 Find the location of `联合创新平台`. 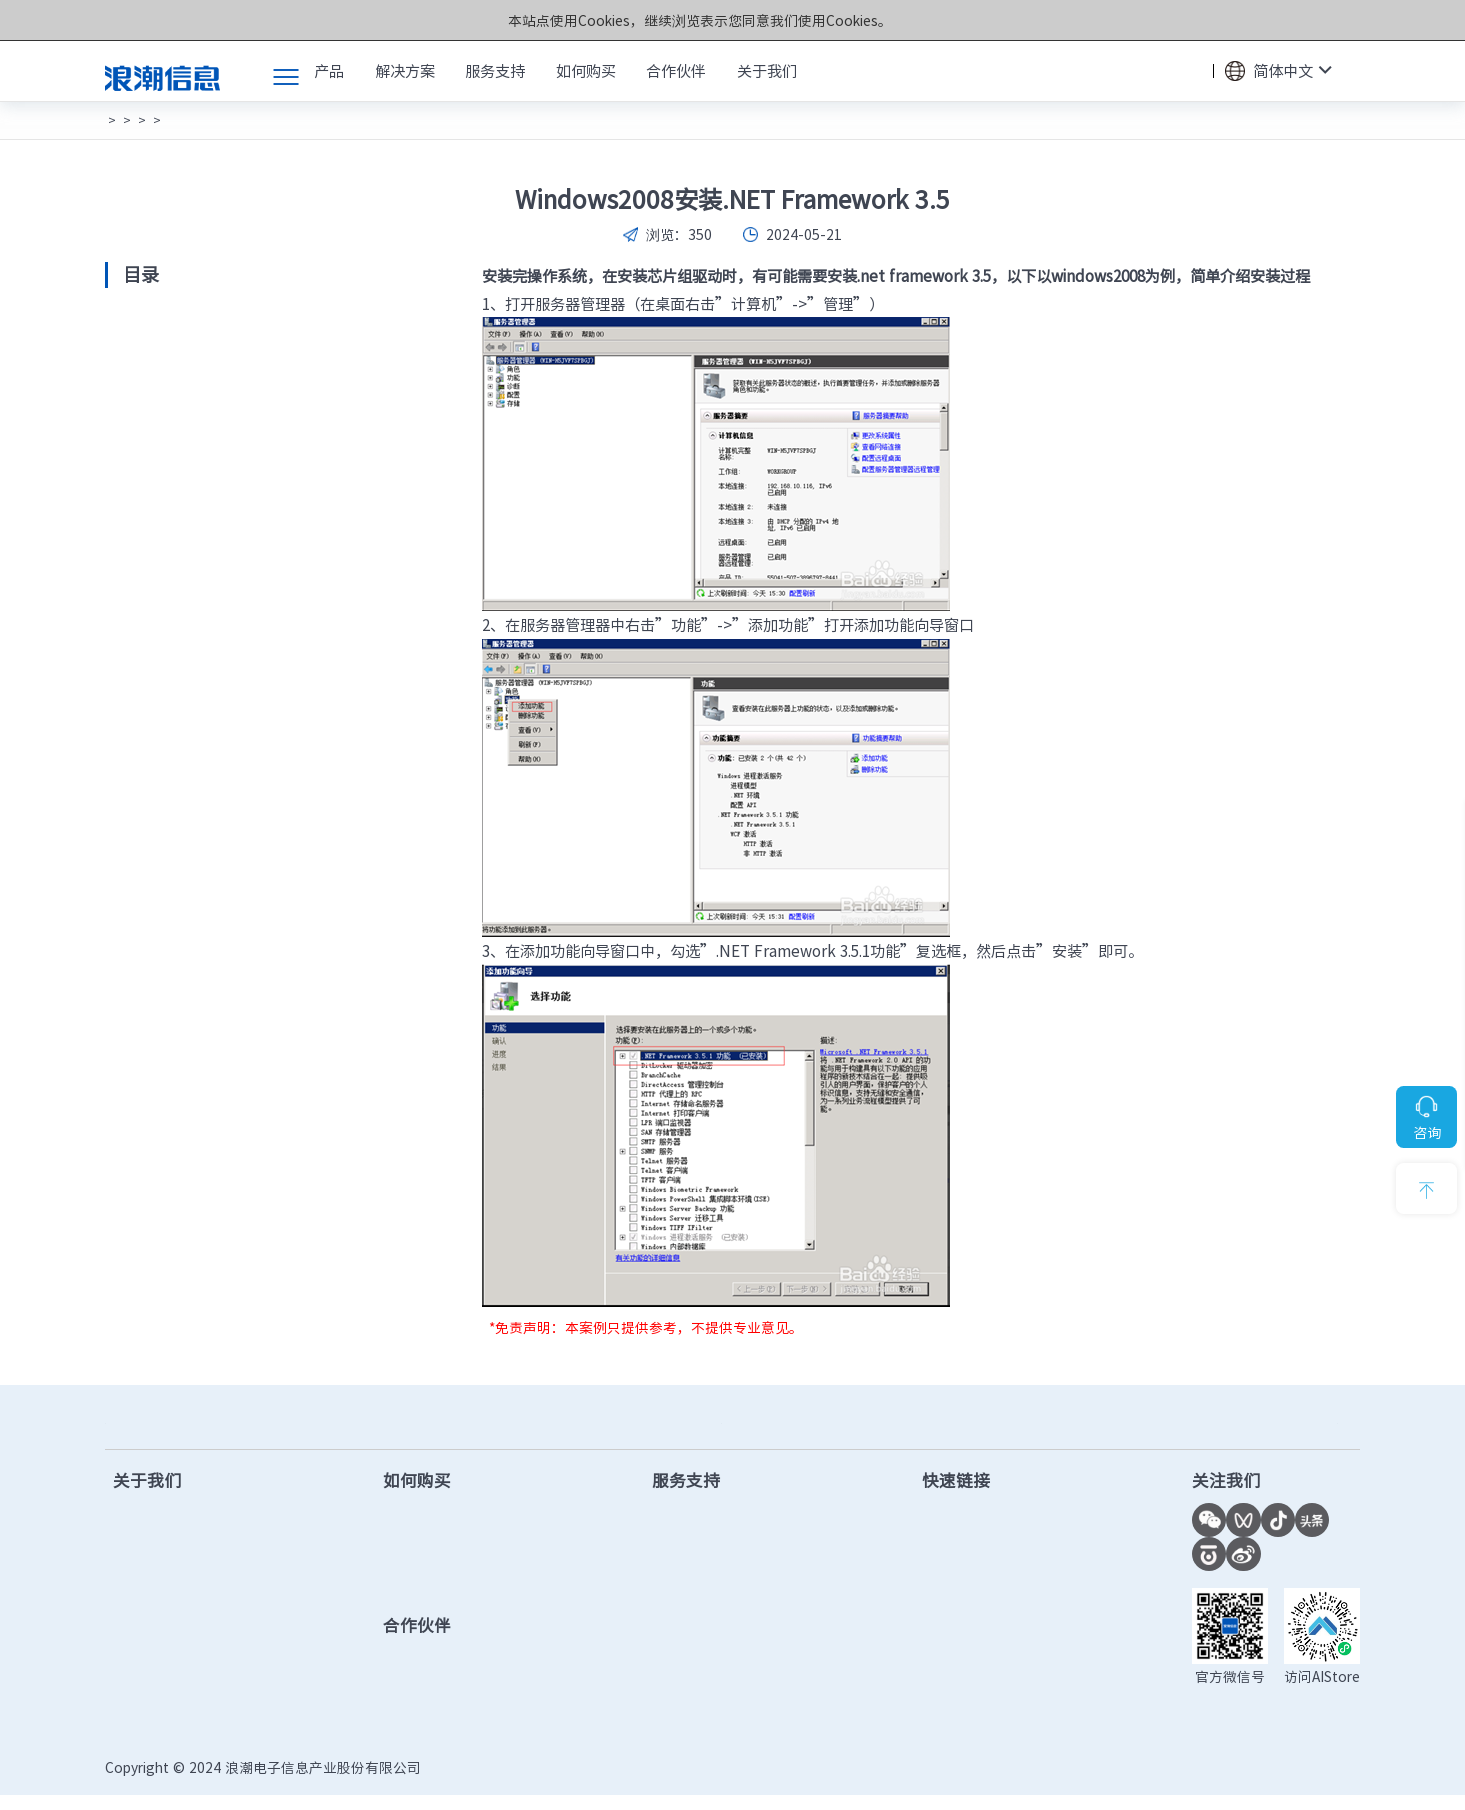

联合创新平台 is located at coordinates (966, 1560).